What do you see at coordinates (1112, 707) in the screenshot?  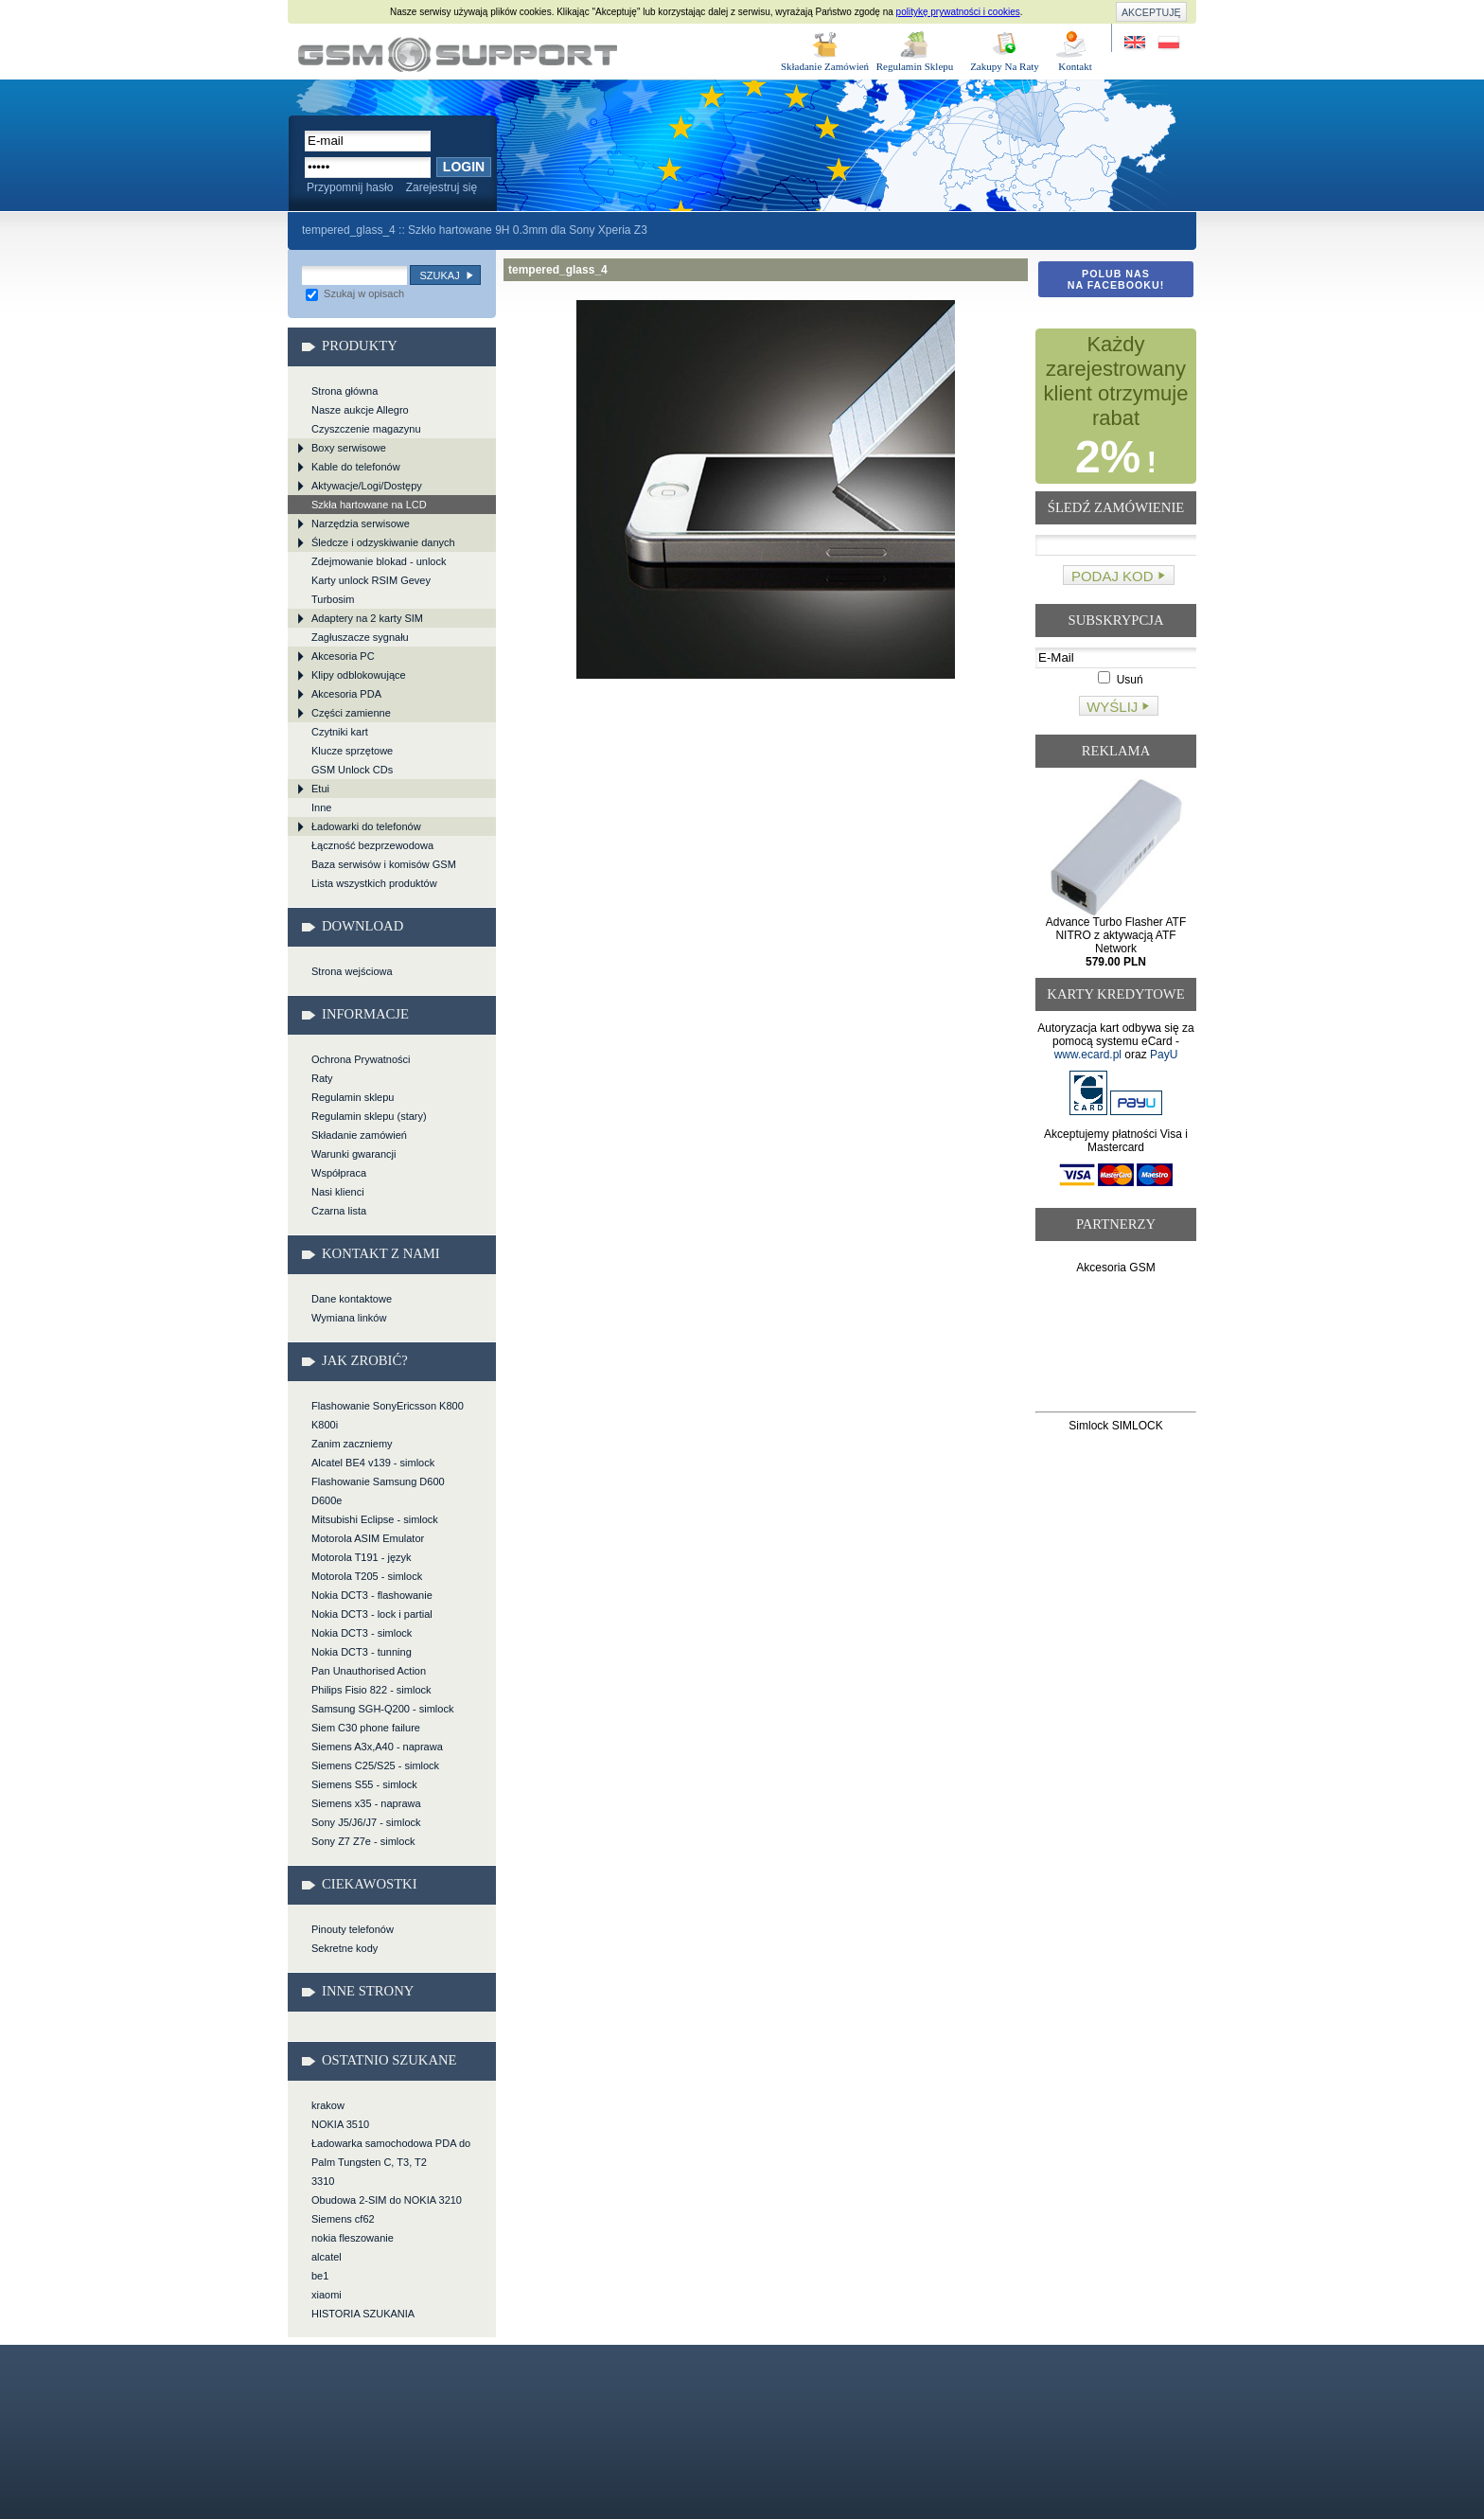 I see `Wyślij` at bounding box center [1112, 707].